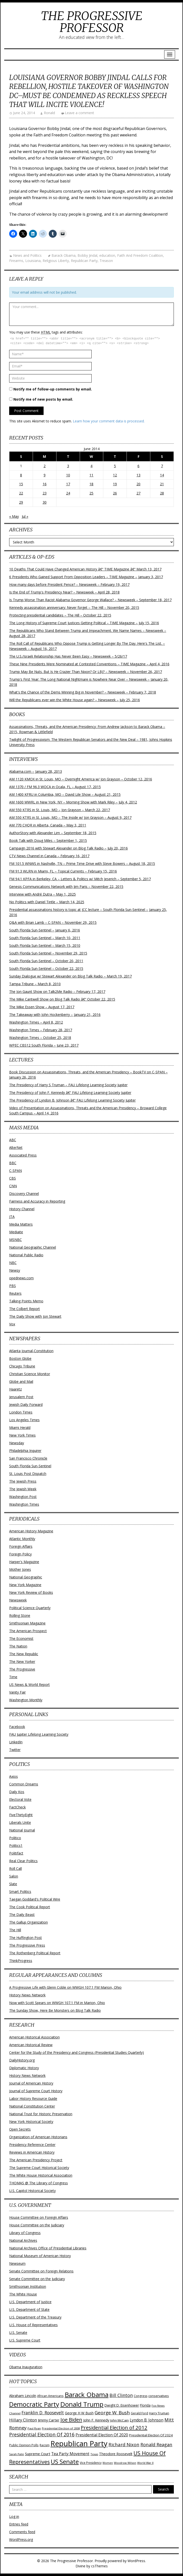 This screenshot has width=183, height=2576. What do you see at coordinates (26, 1404) in the screenshot?
I see `Jewish Daily Forward` at bounding box center [26, 1404].